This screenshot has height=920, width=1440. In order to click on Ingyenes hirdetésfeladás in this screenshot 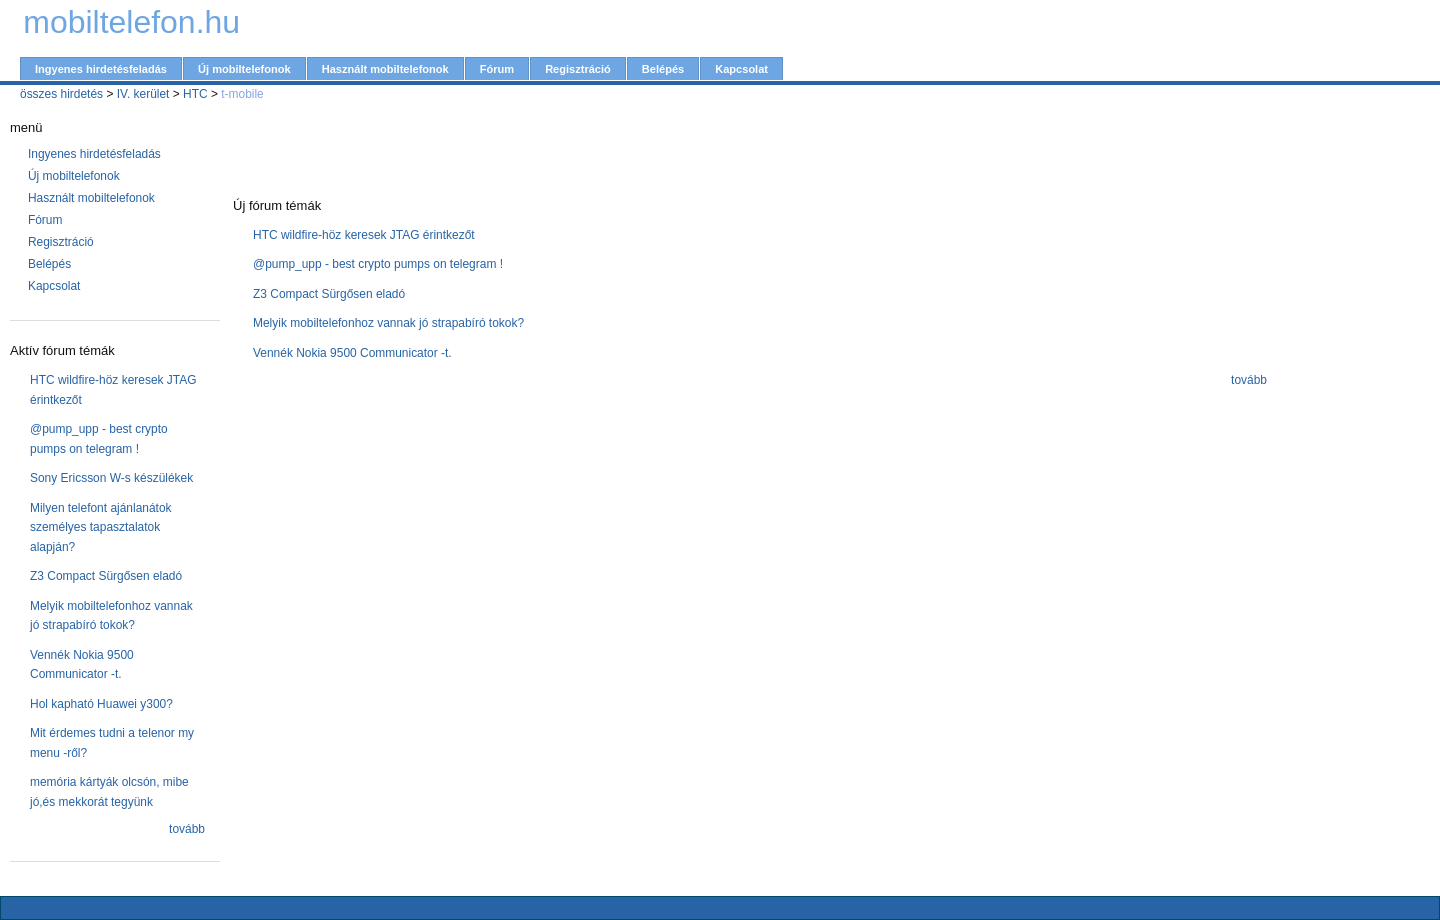, I will do `click(101, 69)`.